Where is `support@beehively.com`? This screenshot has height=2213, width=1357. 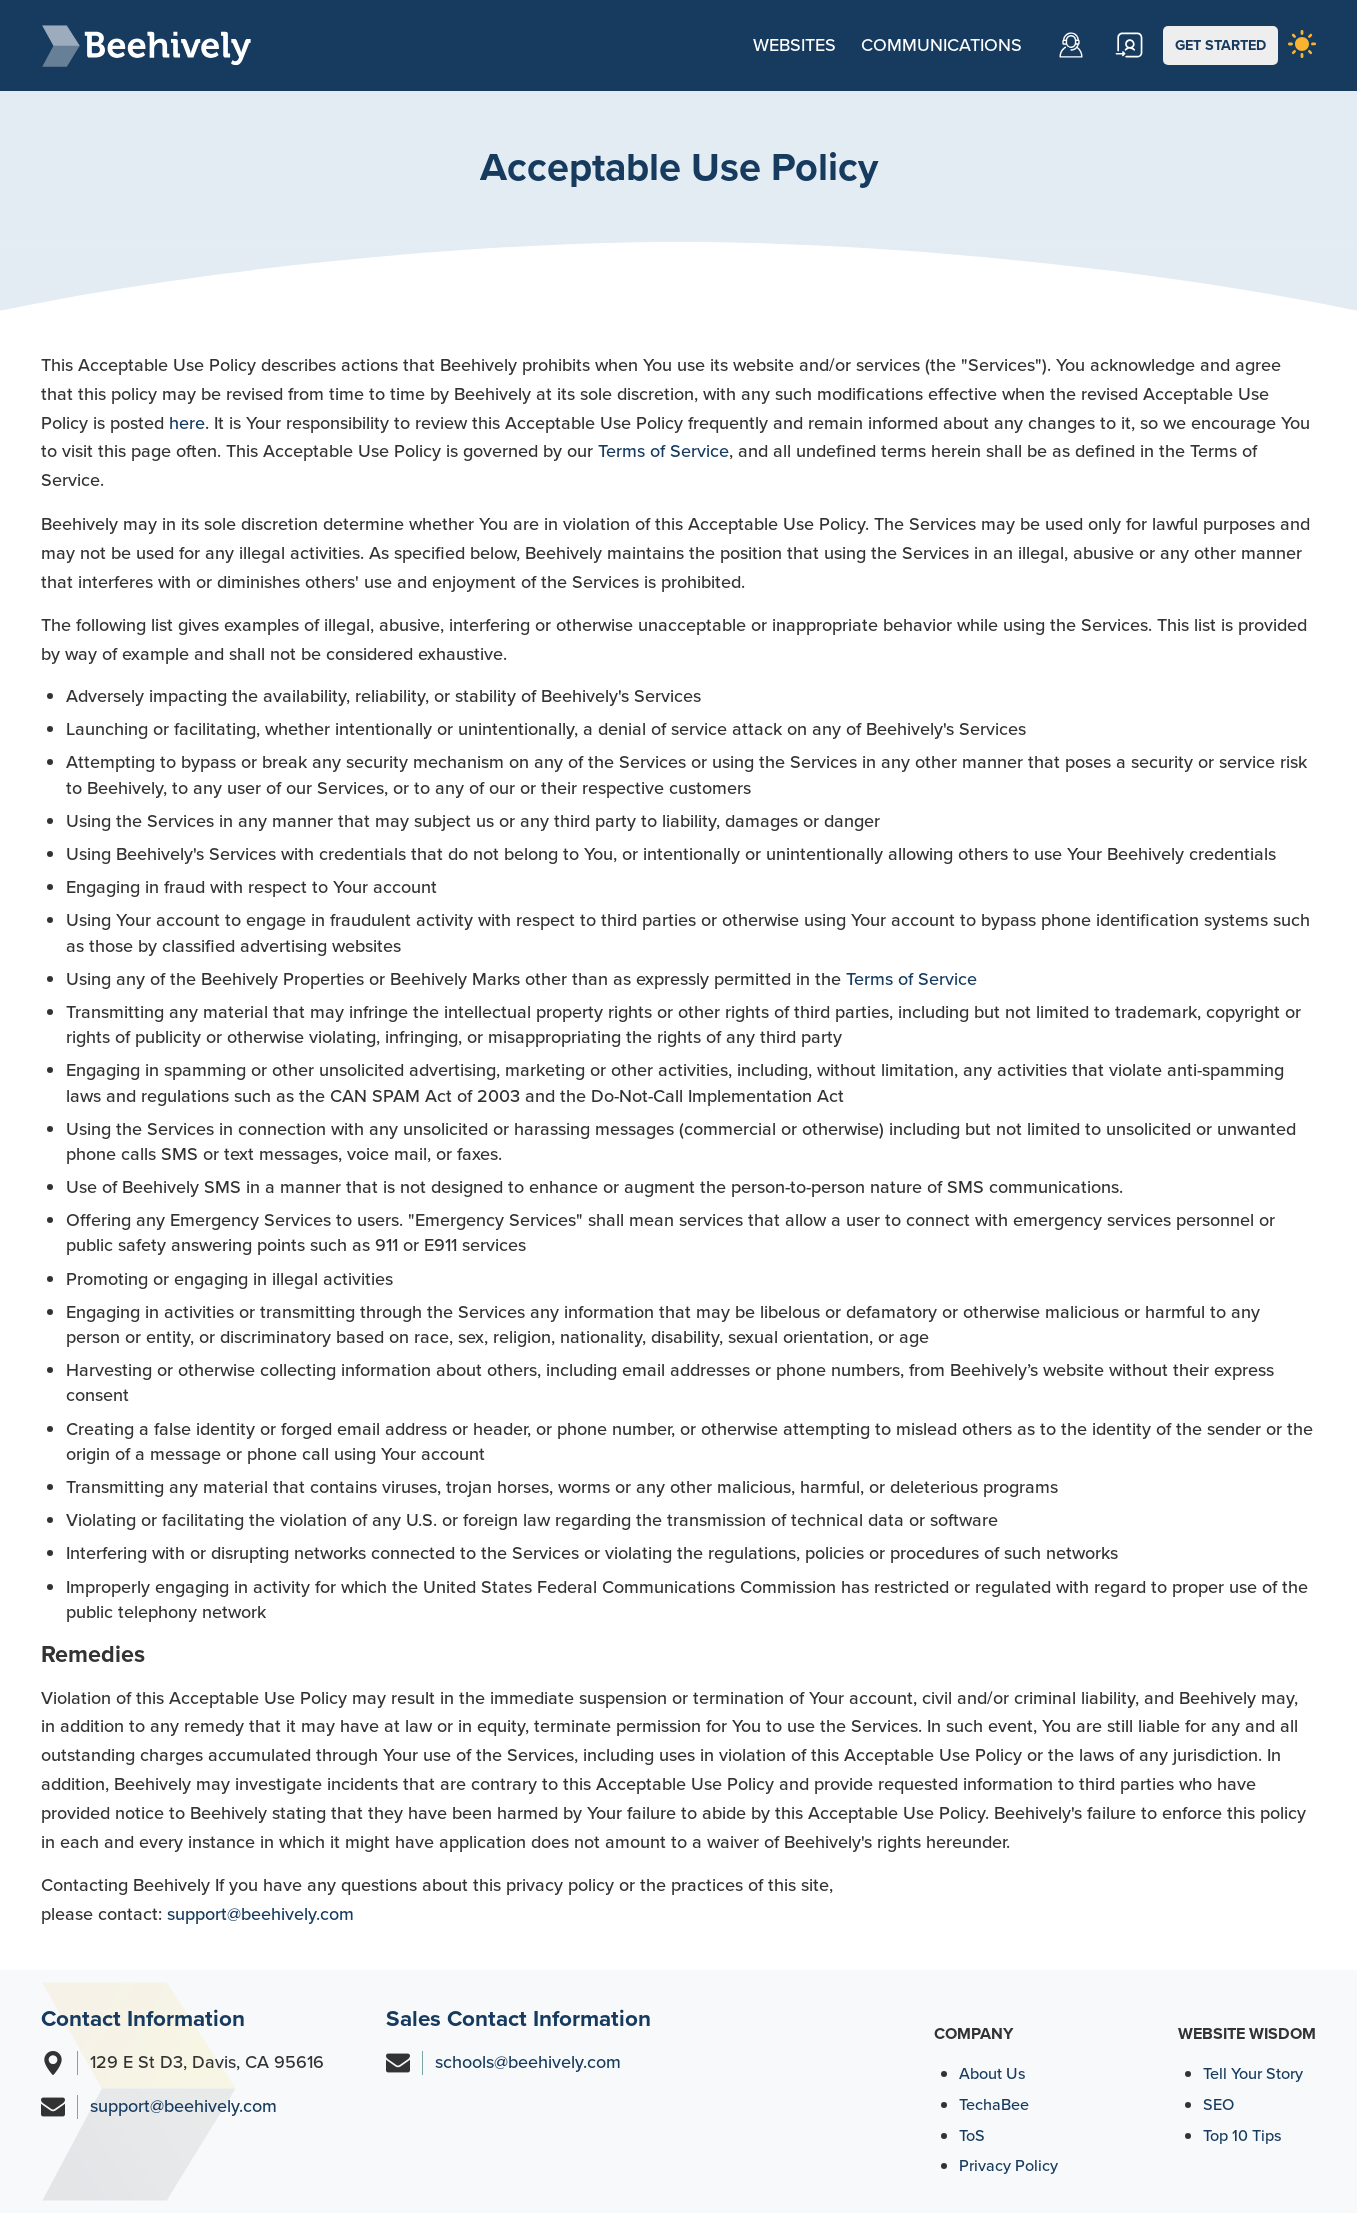
support@beehively.com is located at coordinates (260, 1914).